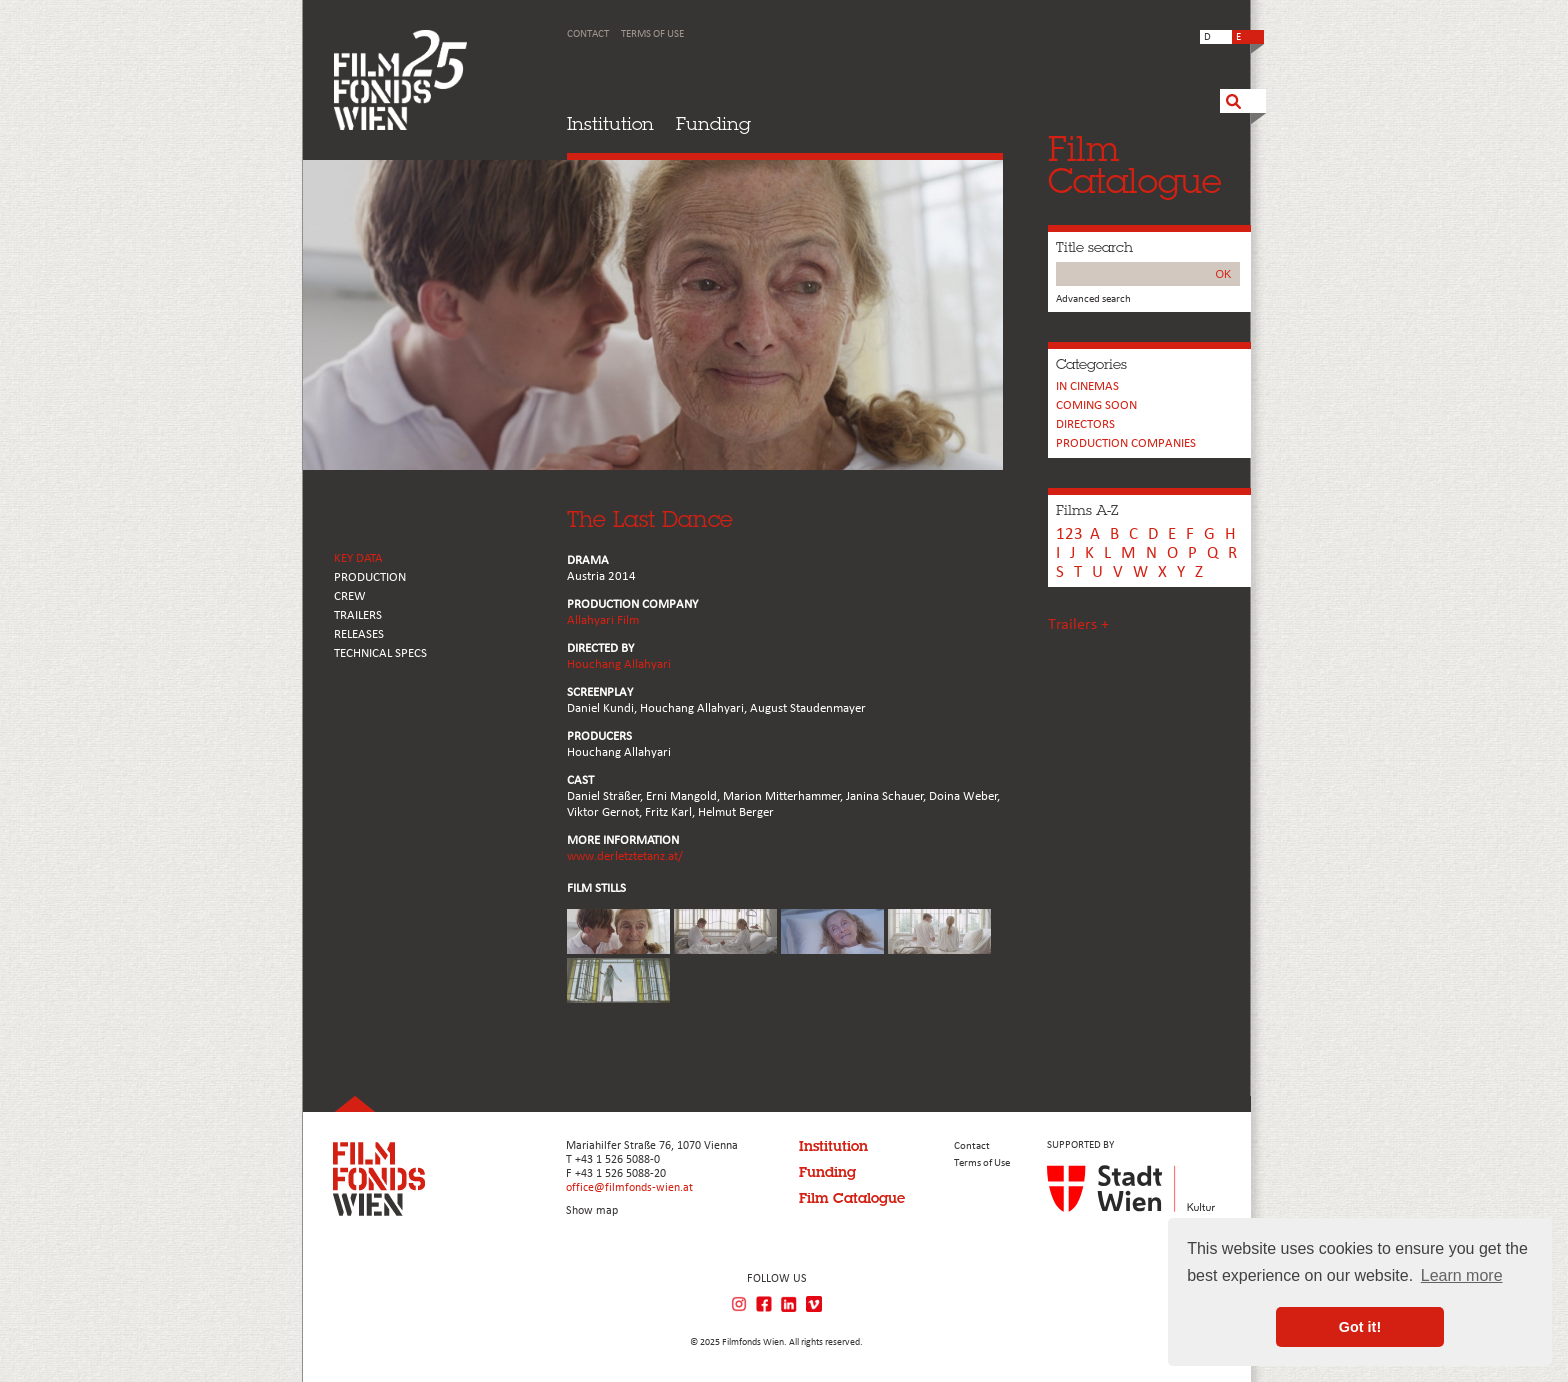 The image size is (1568, 1382). Describe the element at coordinates (380, 653) in the screenshot. I see `Technical Specs` at that location.